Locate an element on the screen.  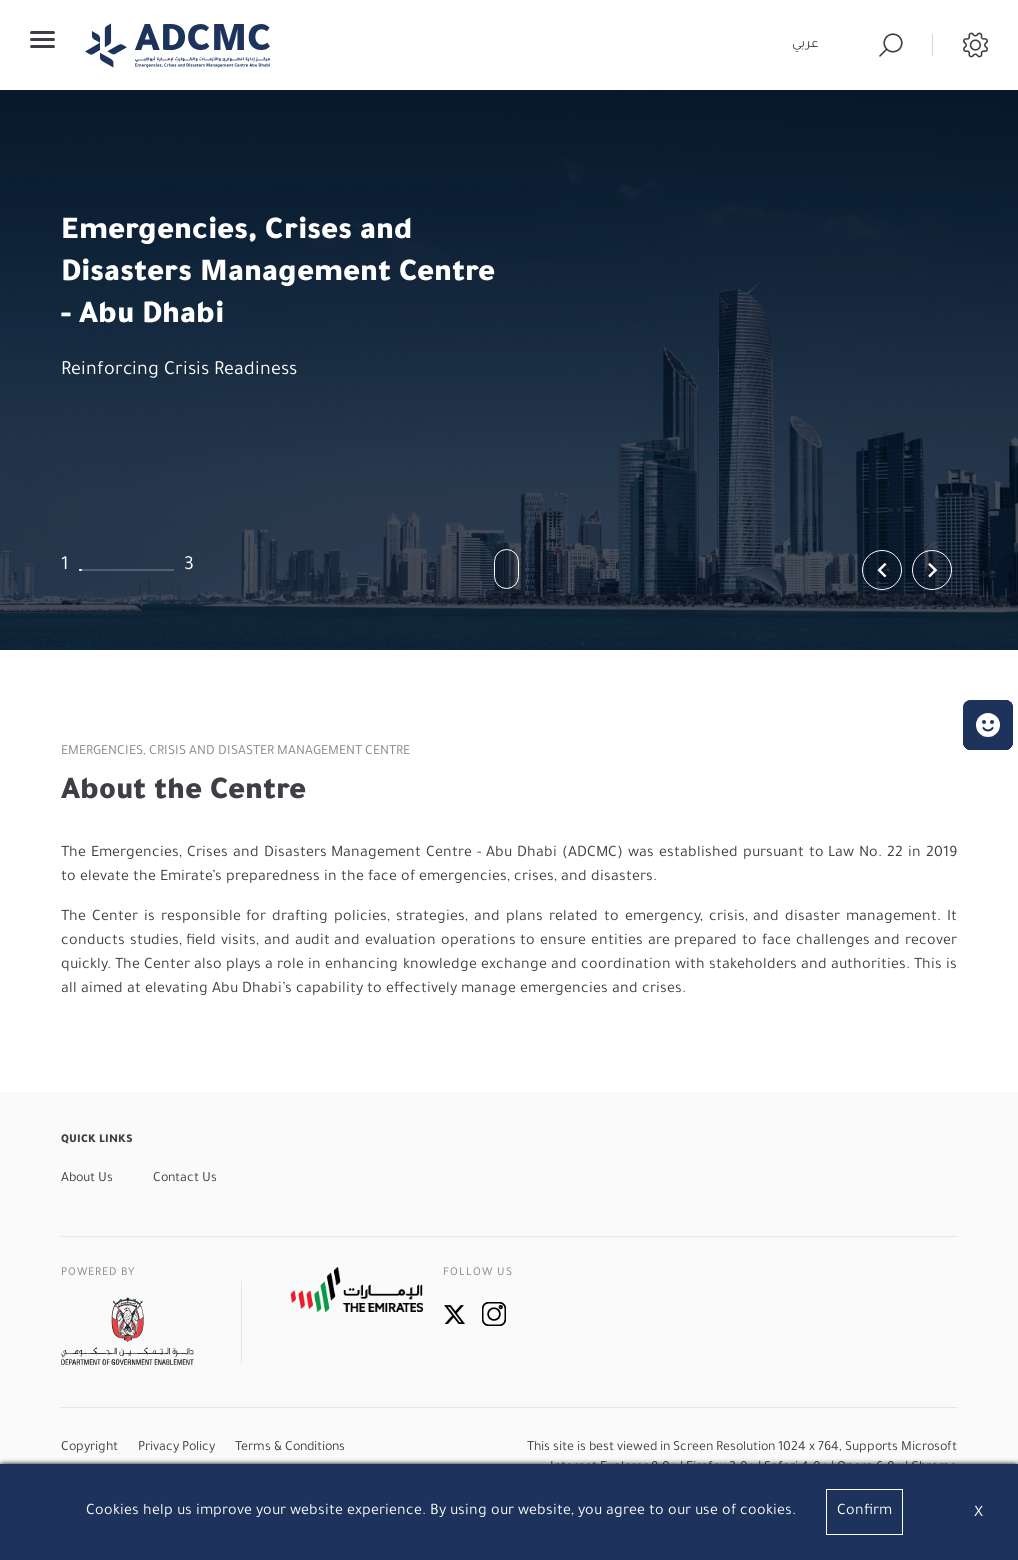
Confirm is located at coordinates (864, 1512).